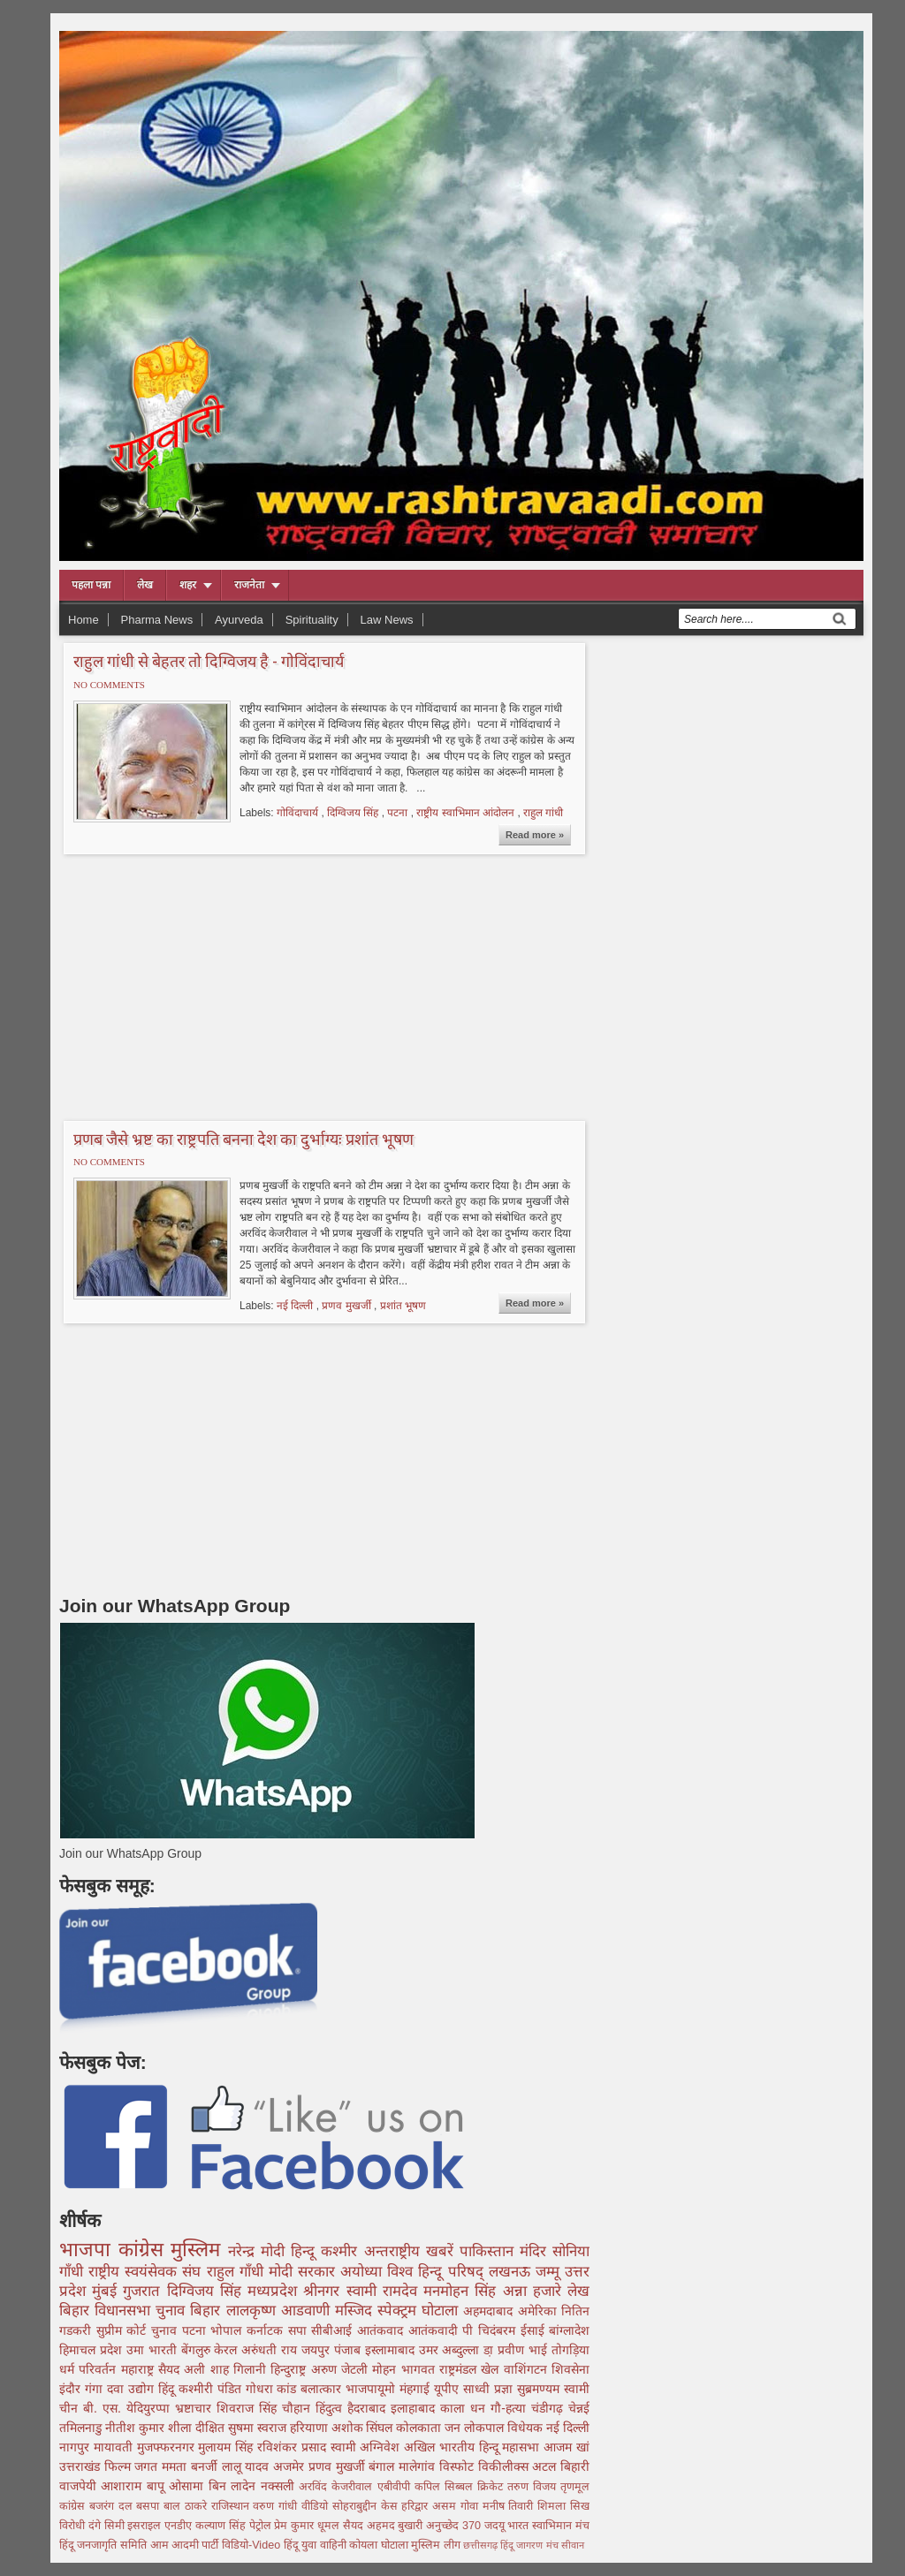  What do you see at coordinates (145, 2525) in the screenshot?
I see `इसराइल` at bounding box center [145, 2525].